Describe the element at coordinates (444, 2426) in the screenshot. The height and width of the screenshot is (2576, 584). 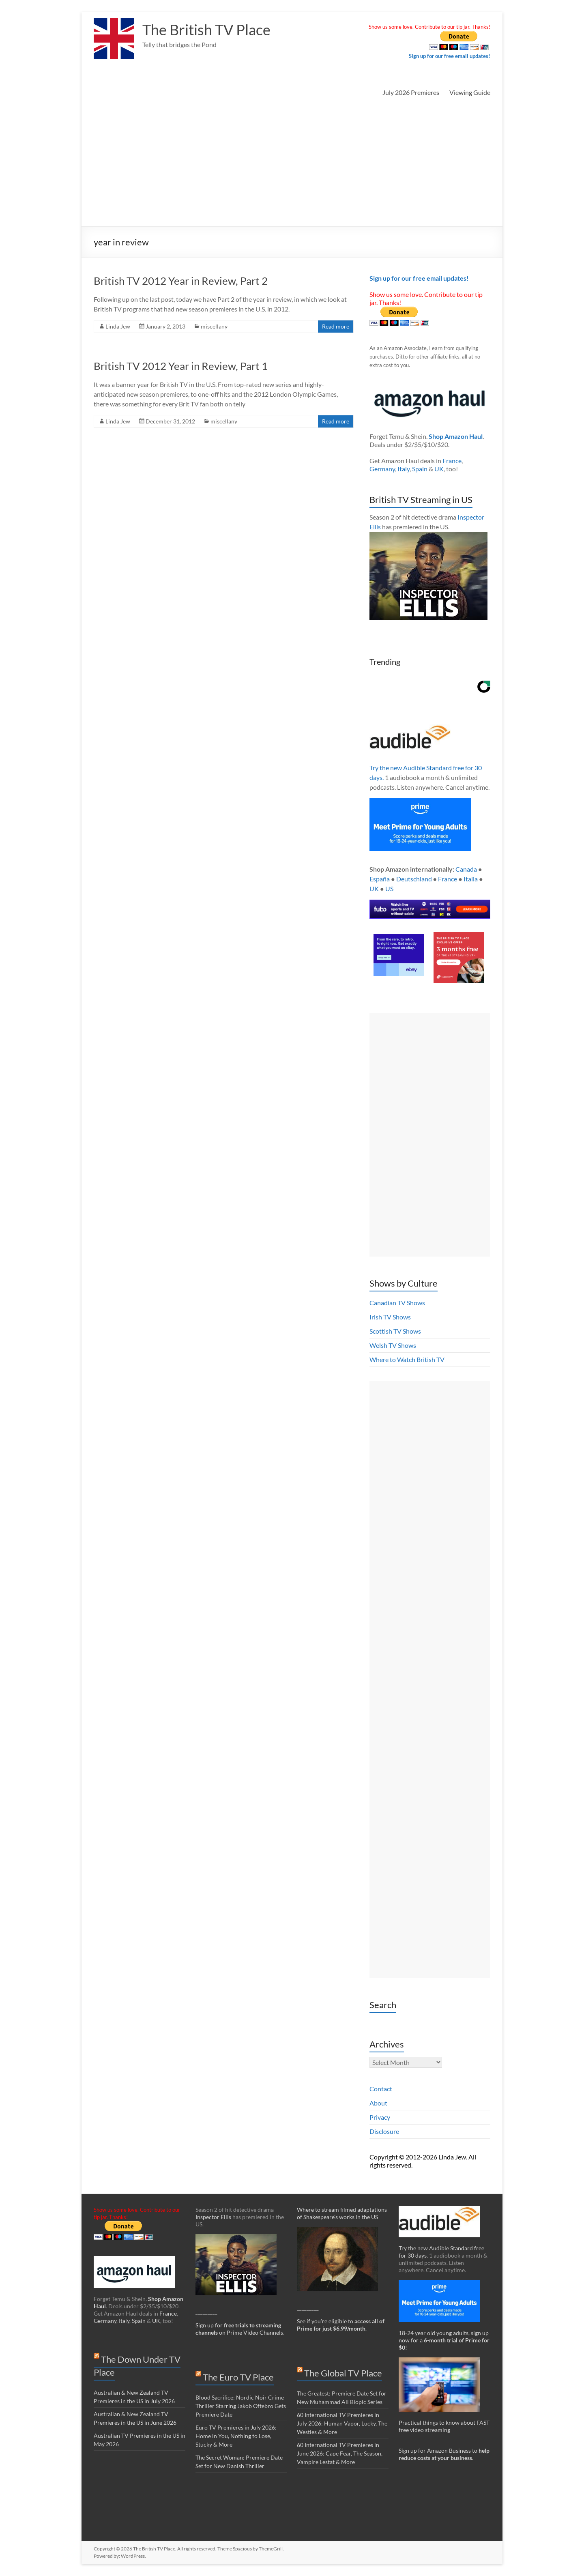
I see `Practical things to know about FAST free video streaming` at that location.